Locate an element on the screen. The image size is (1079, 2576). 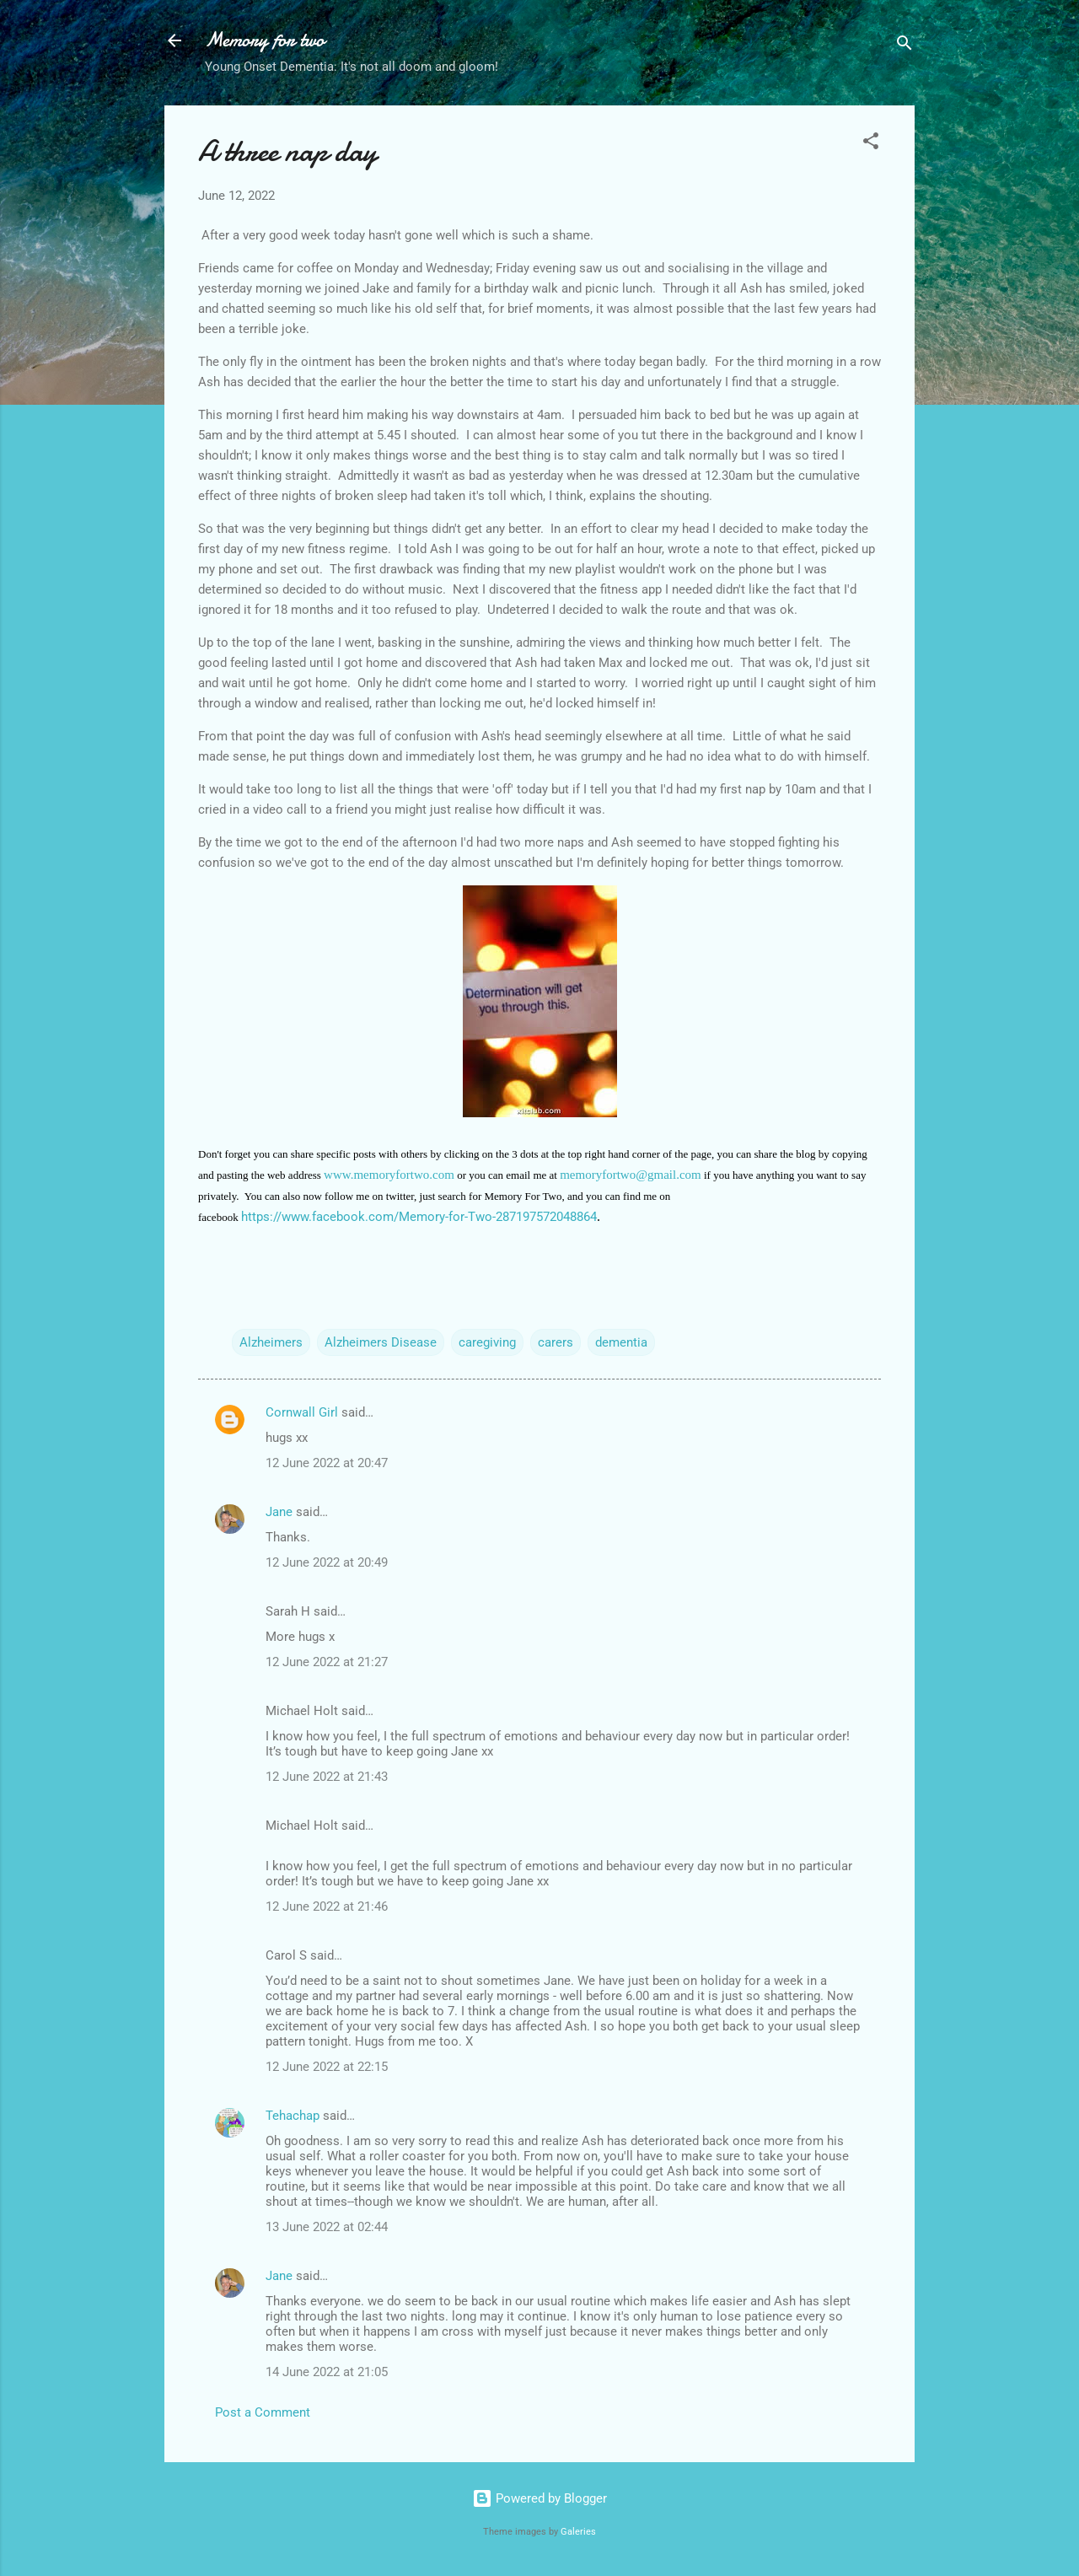
Powered by Blogger is located at coordinates (539, 2498).